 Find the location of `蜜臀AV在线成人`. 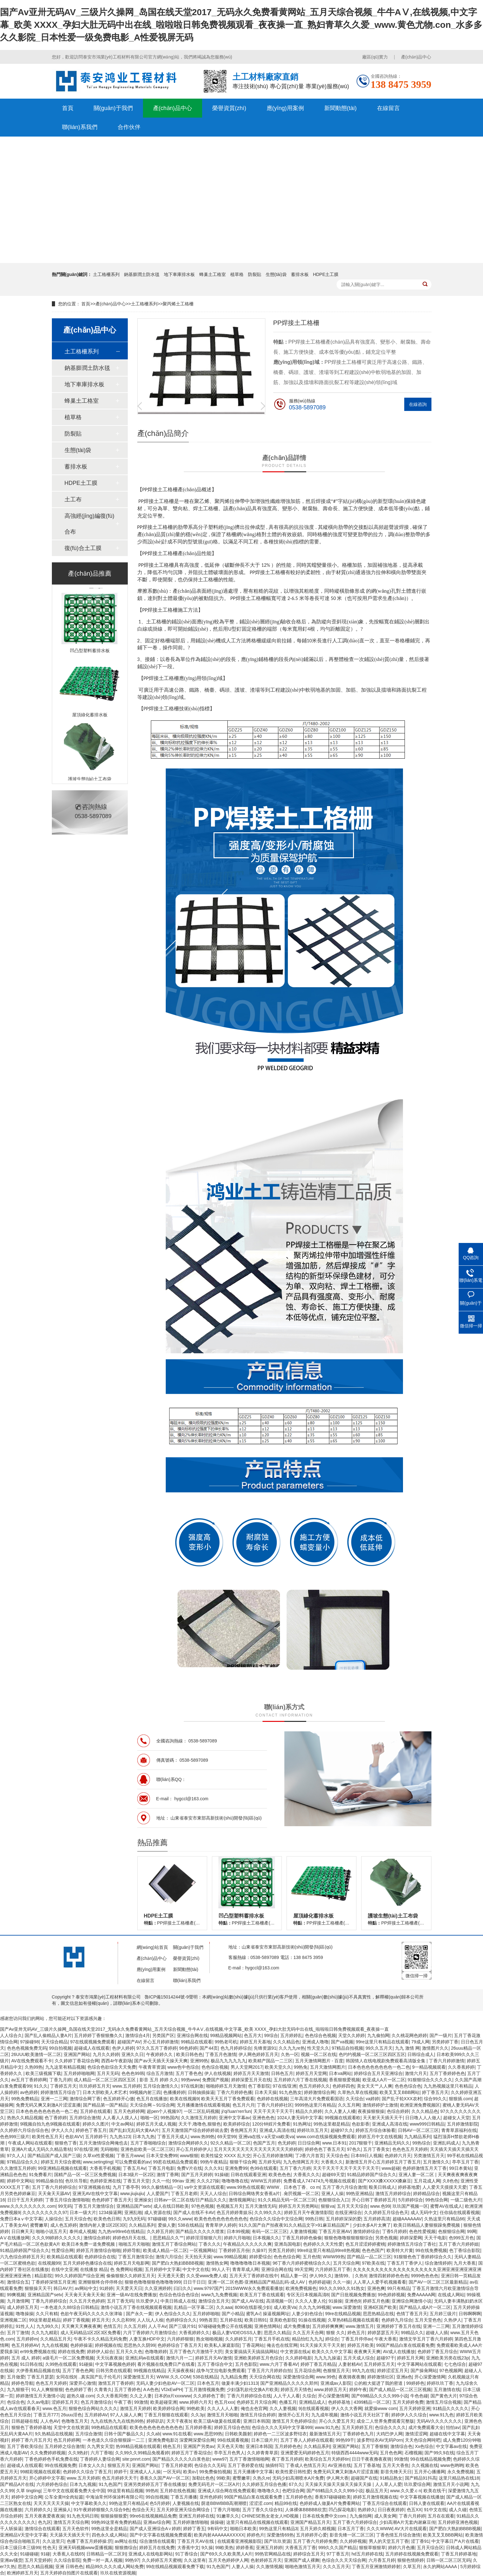

蜜臀AV在线成人 is located at coordinates (446, 2206).